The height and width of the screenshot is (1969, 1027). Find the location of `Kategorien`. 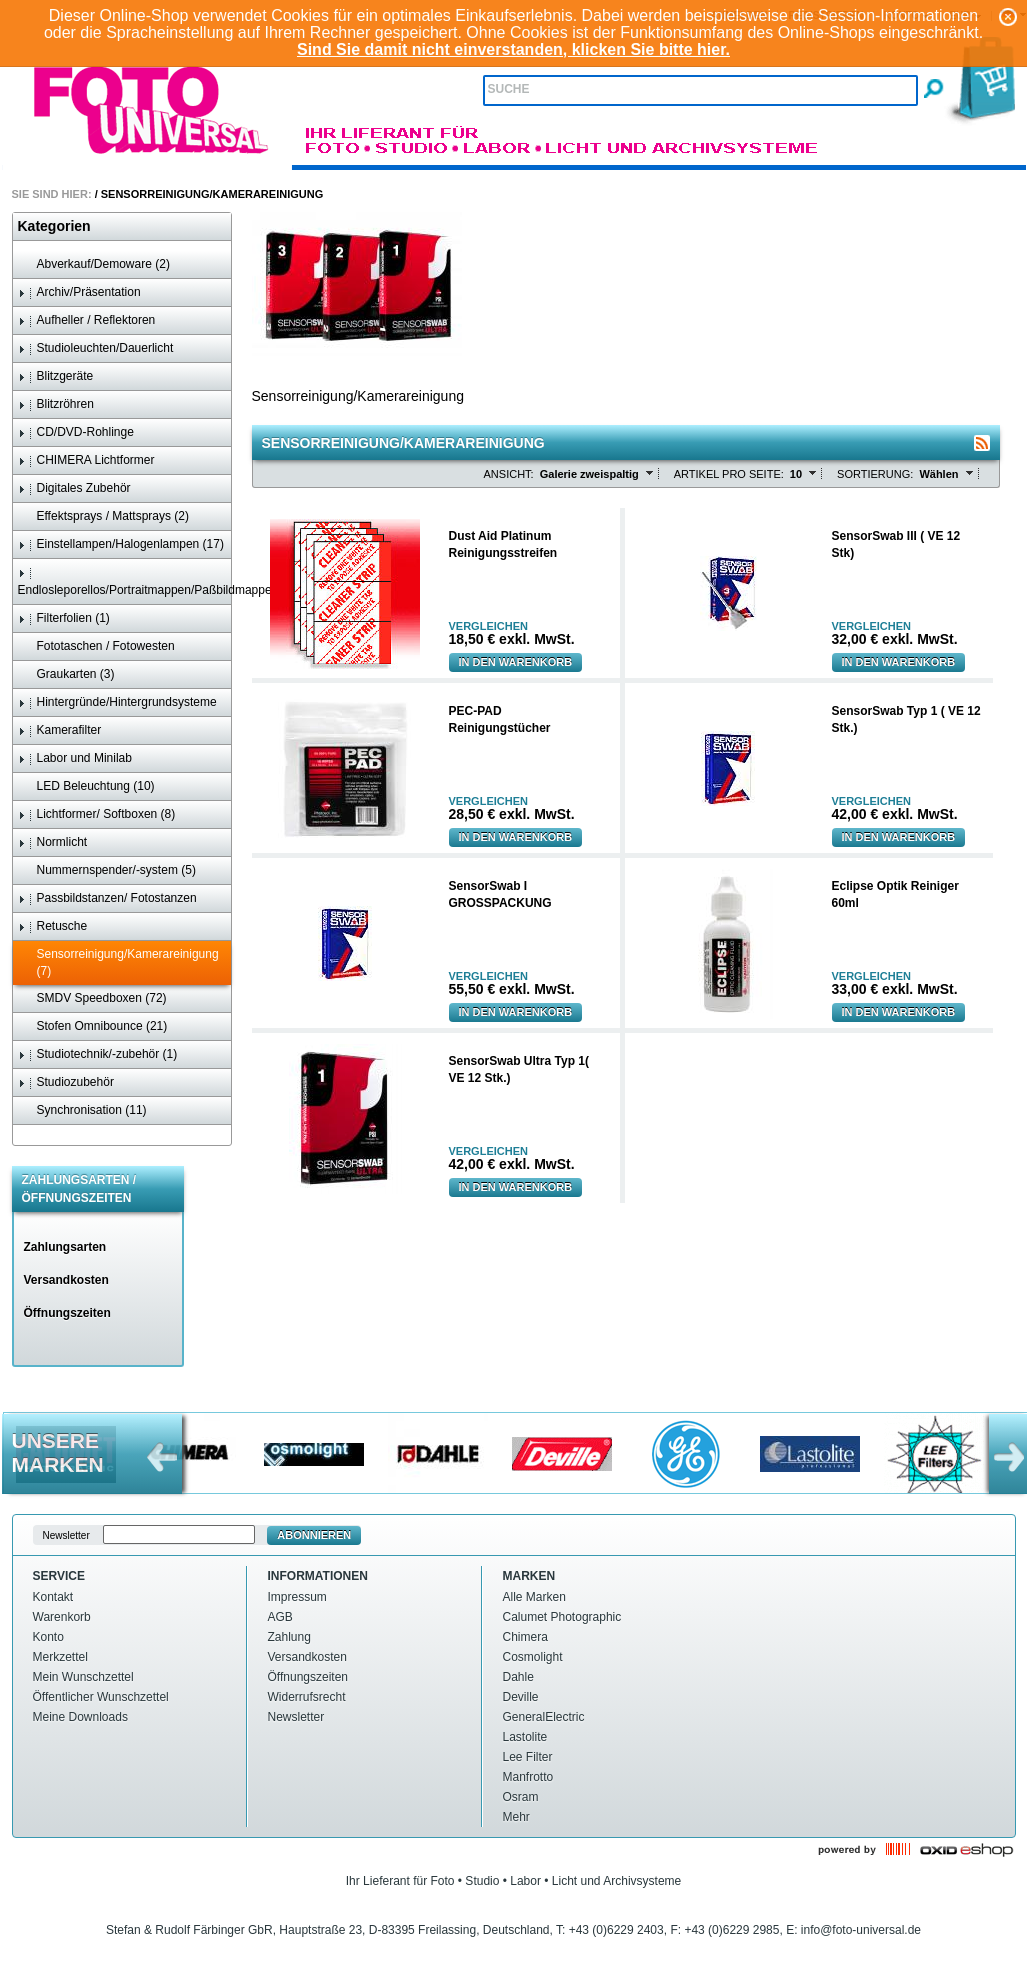

Kategorien is located at coordinates (54, 226).